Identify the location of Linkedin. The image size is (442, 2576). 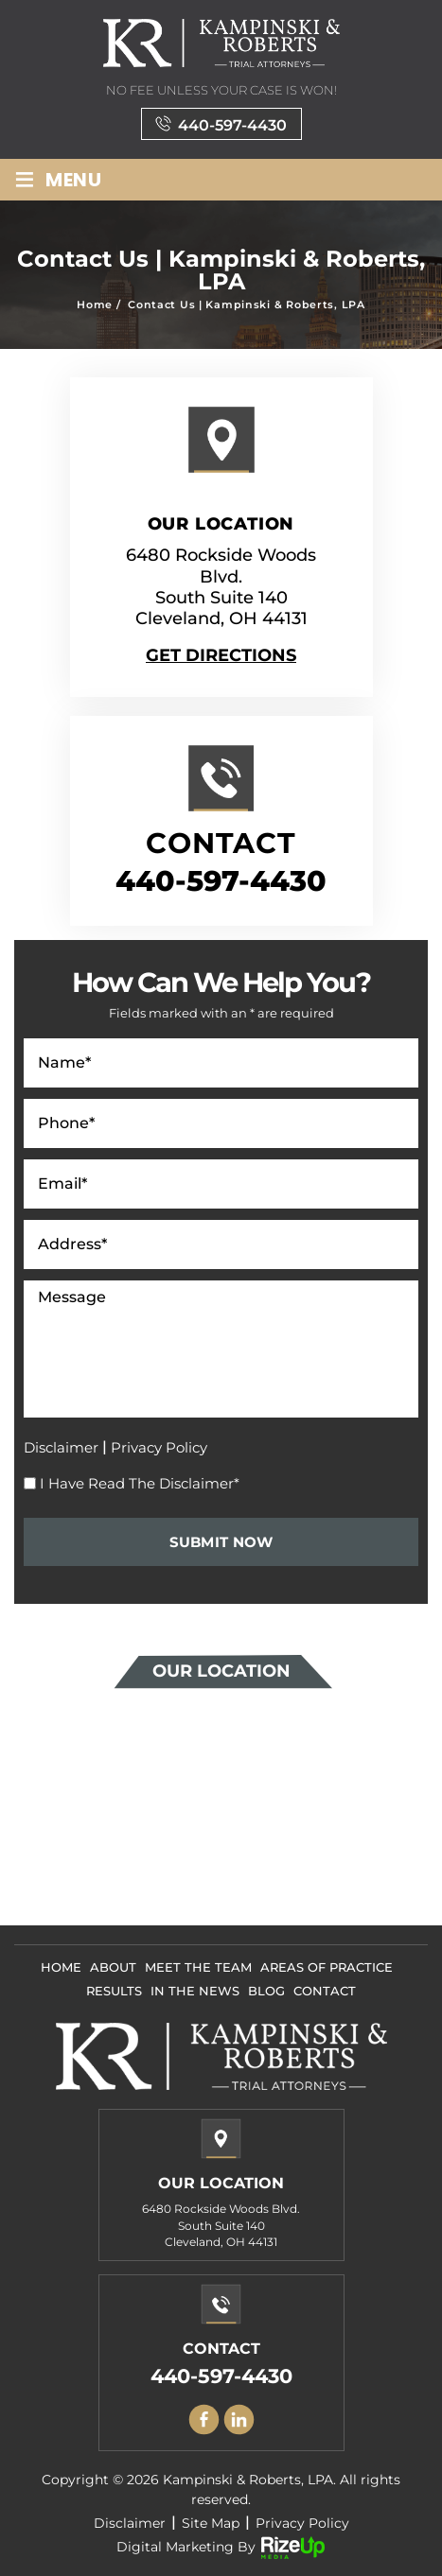
(238, 2419).